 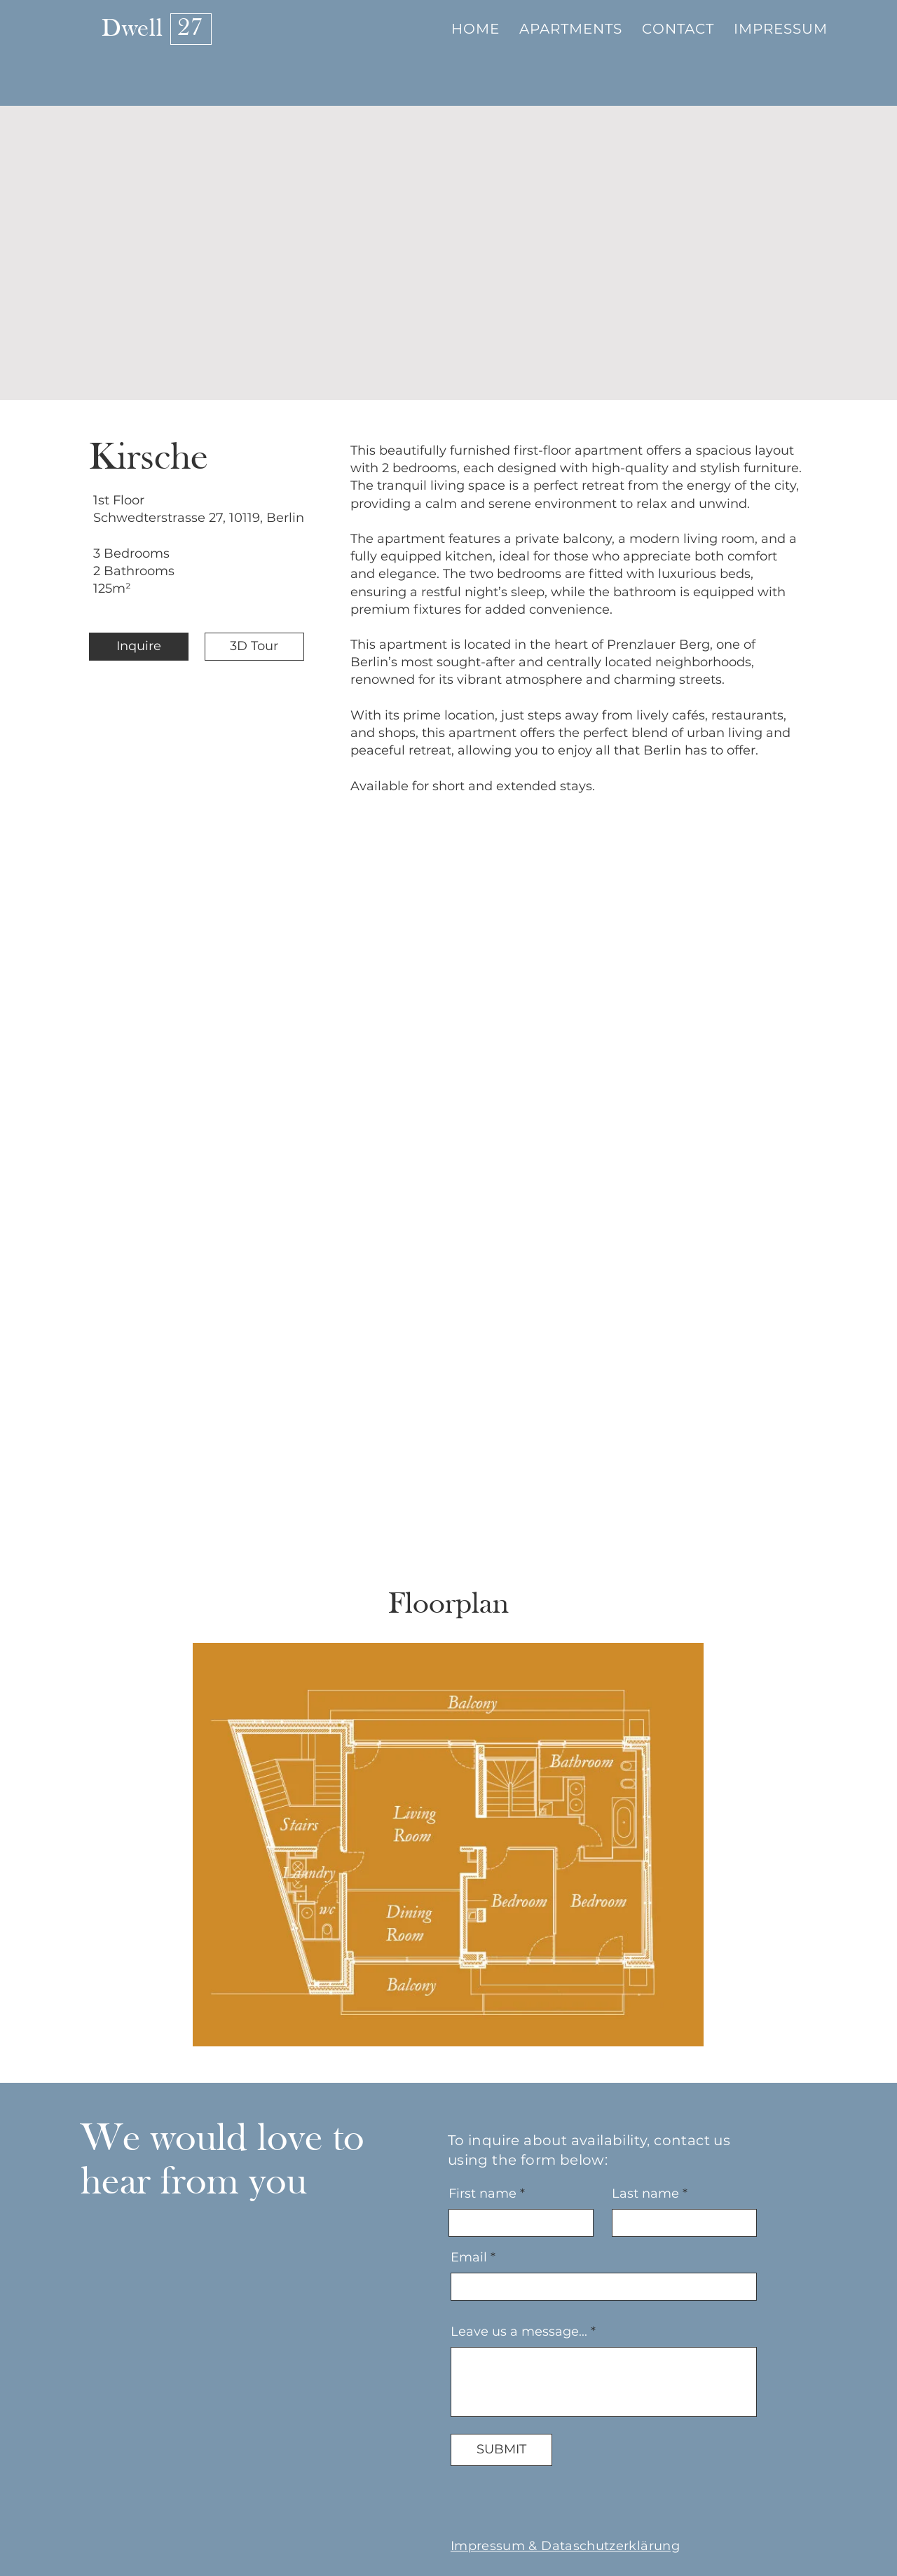 I want to click on [Inquire], so click(x=139, y=647).